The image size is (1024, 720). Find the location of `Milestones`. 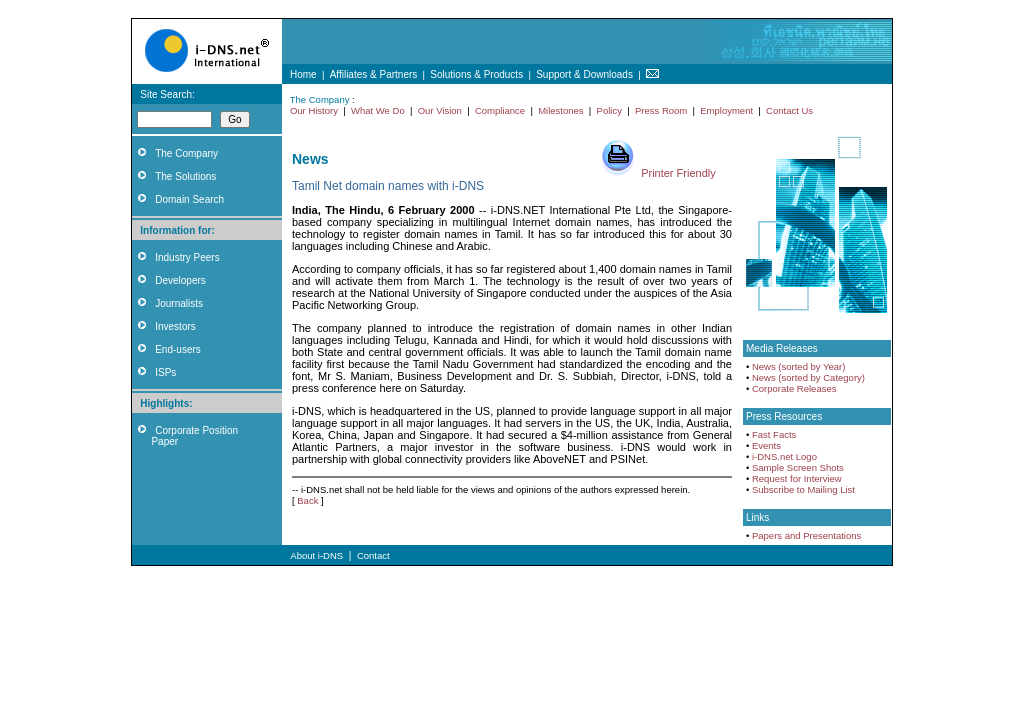

Milestones is located at coordinates (560, 110).